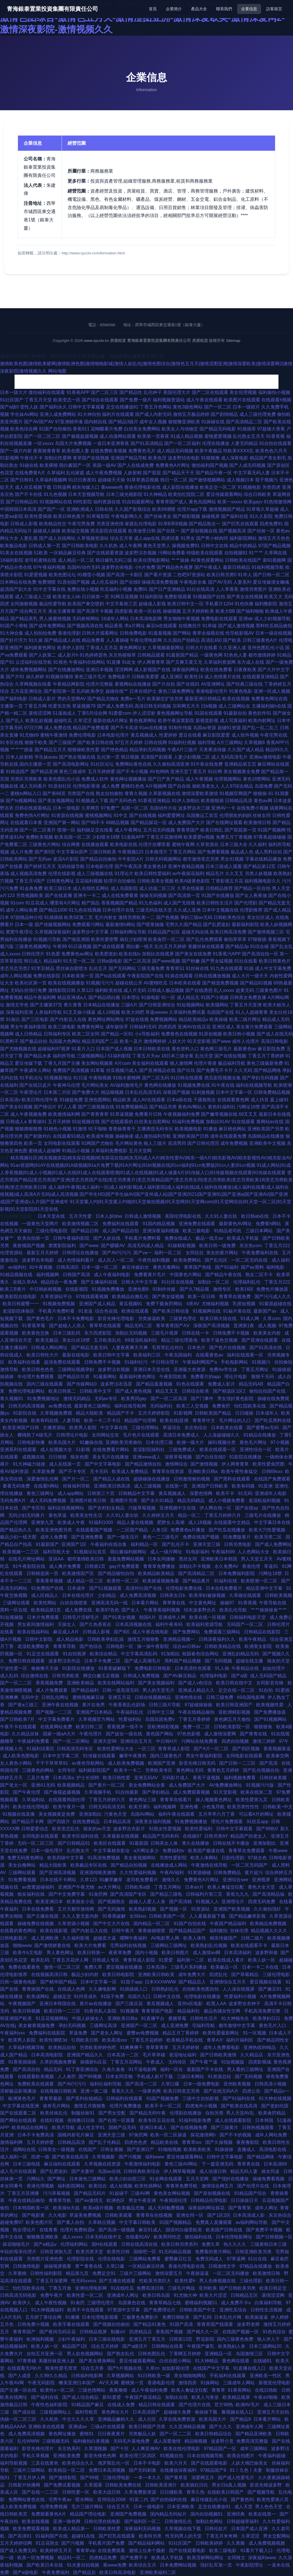  Describe the element at coordinates (153, 2368) in the screenshot. I see `久草cn` at that location.